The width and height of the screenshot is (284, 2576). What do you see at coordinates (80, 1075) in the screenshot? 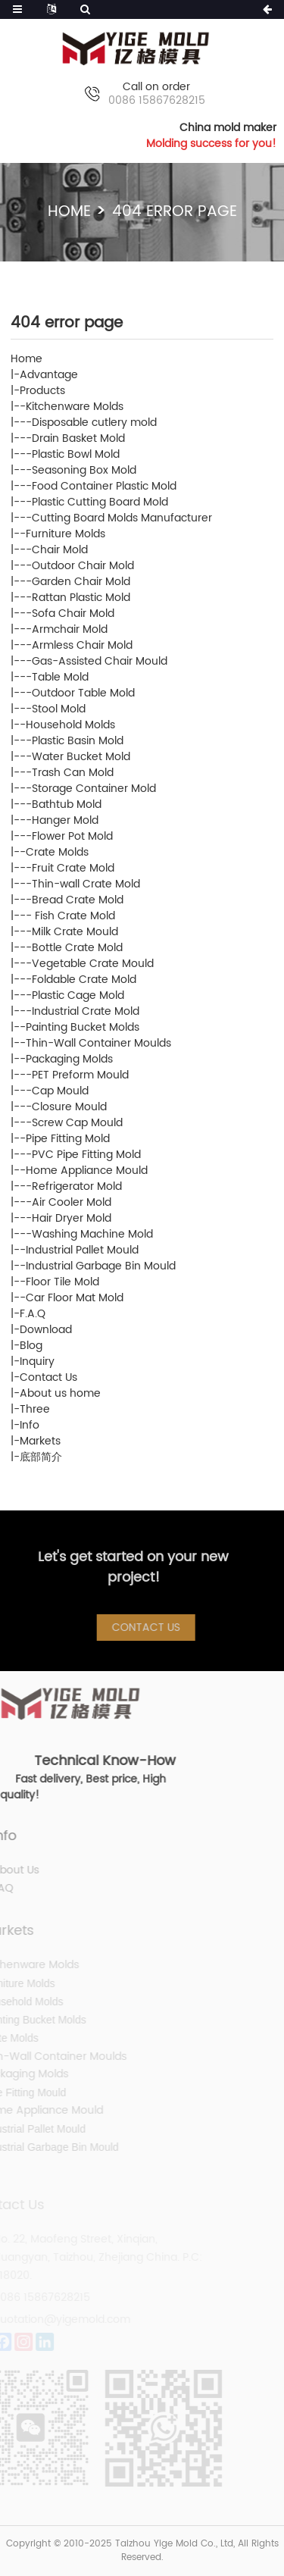
I see `PET Preform Mould` at bounding box center [80, 1075].